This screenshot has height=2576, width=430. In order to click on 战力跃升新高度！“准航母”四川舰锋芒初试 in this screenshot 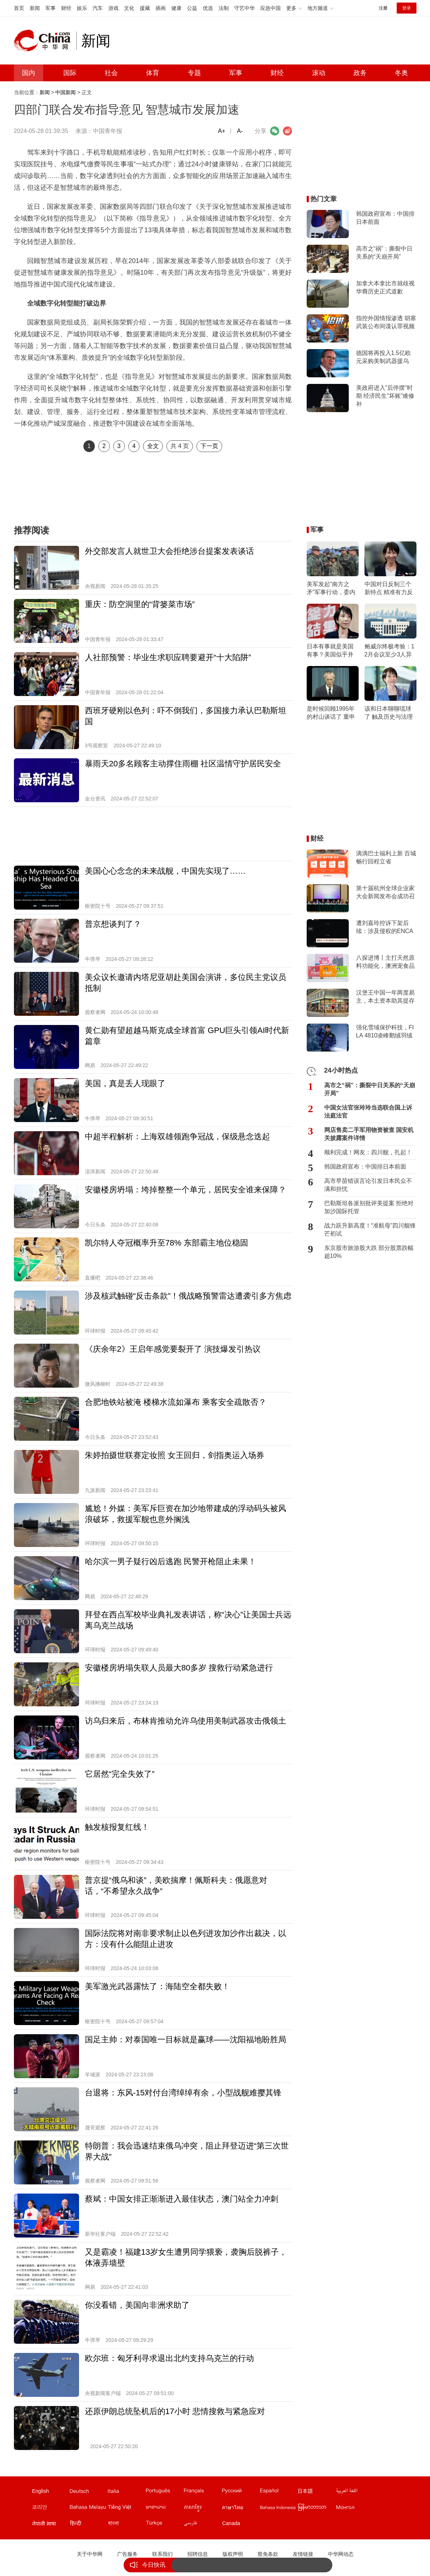, I will do `click(370, 1229)`.